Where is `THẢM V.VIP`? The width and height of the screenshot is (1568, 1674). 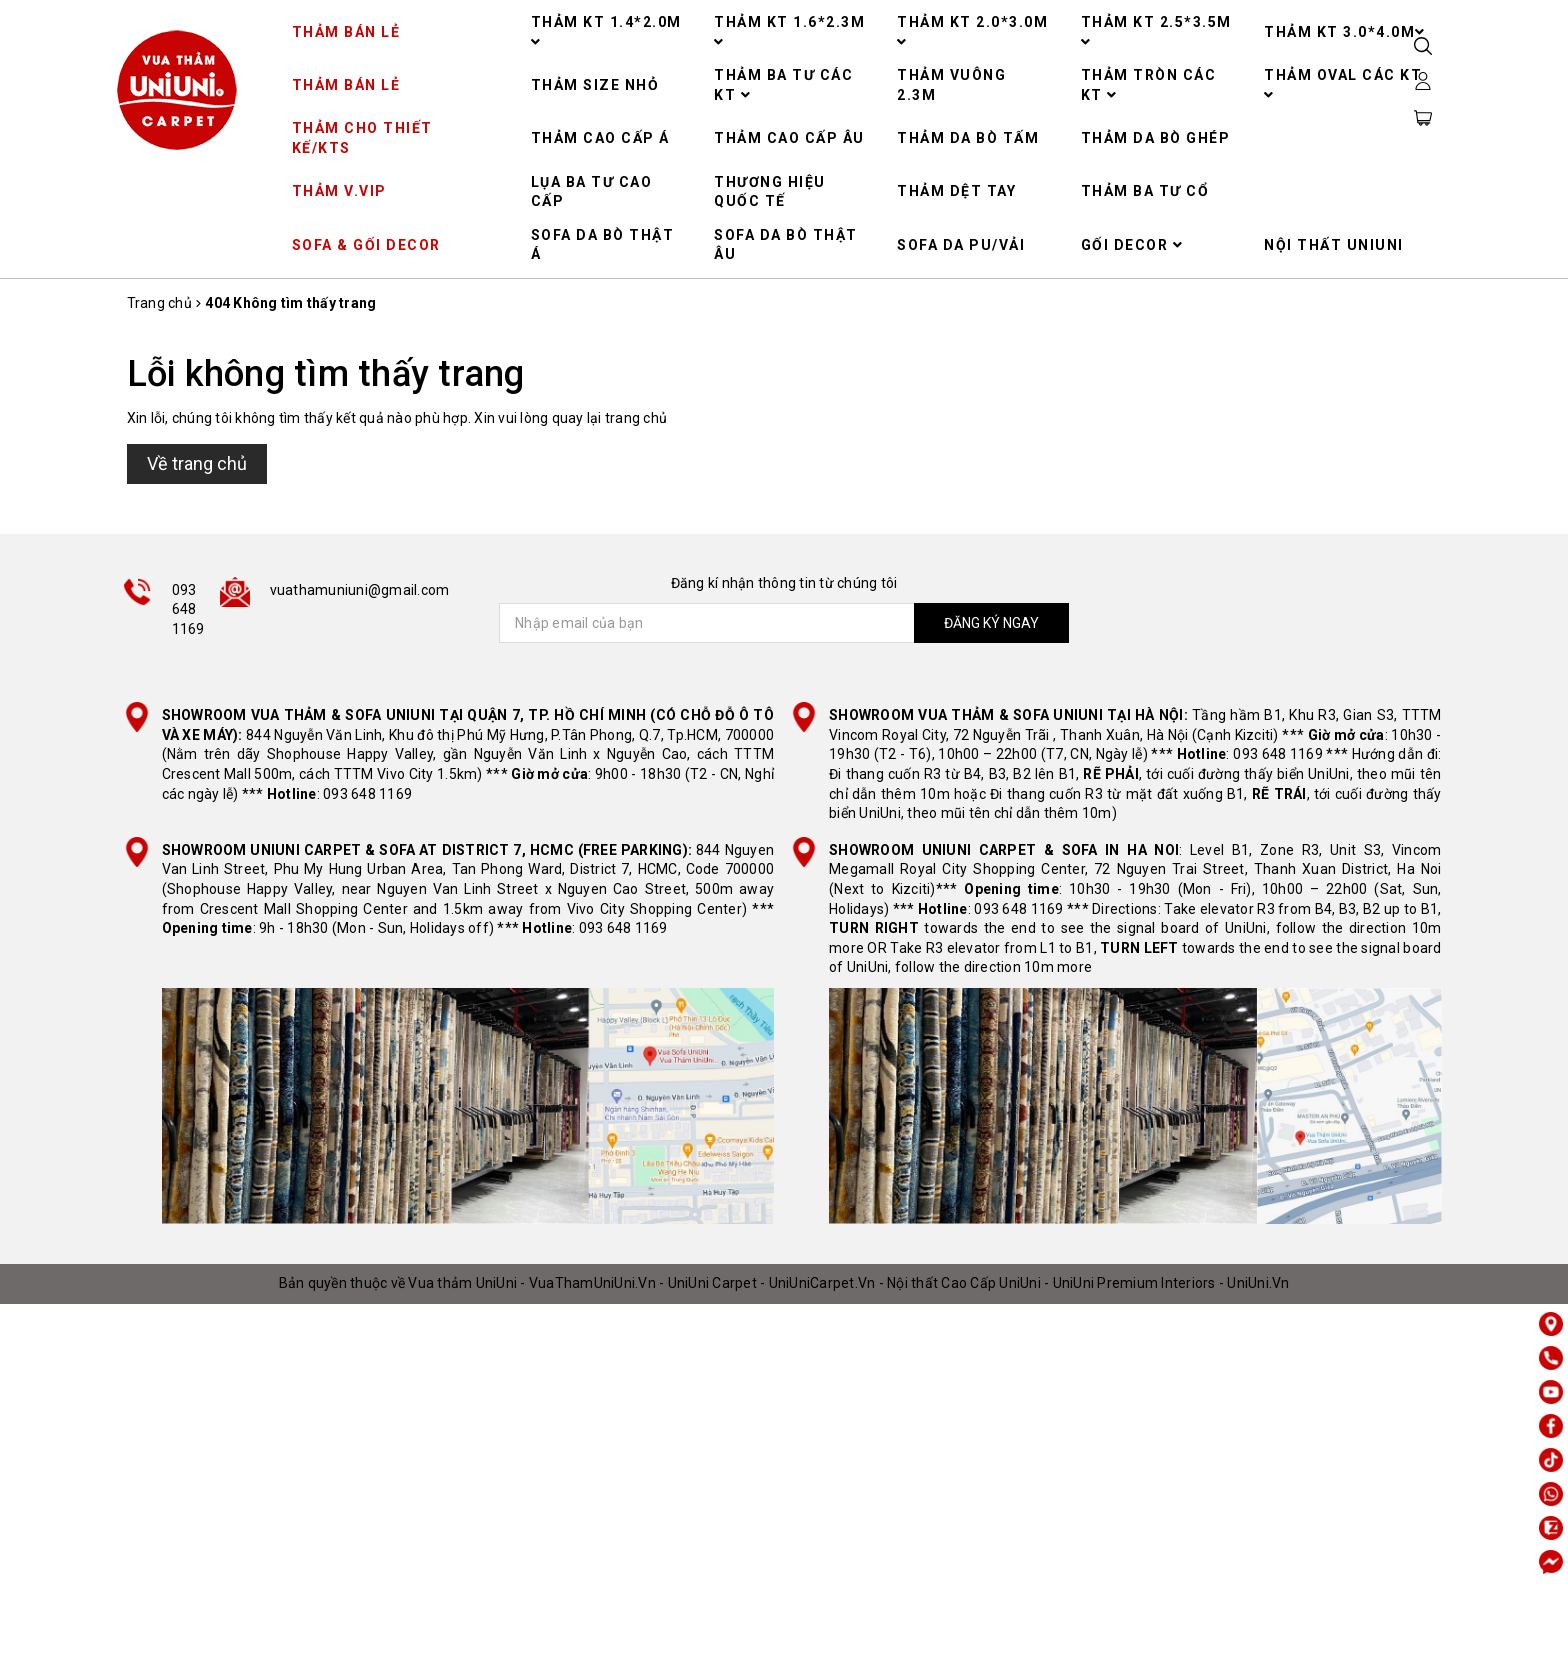 THẢM V.VIP is located at coordinates (339, 191).